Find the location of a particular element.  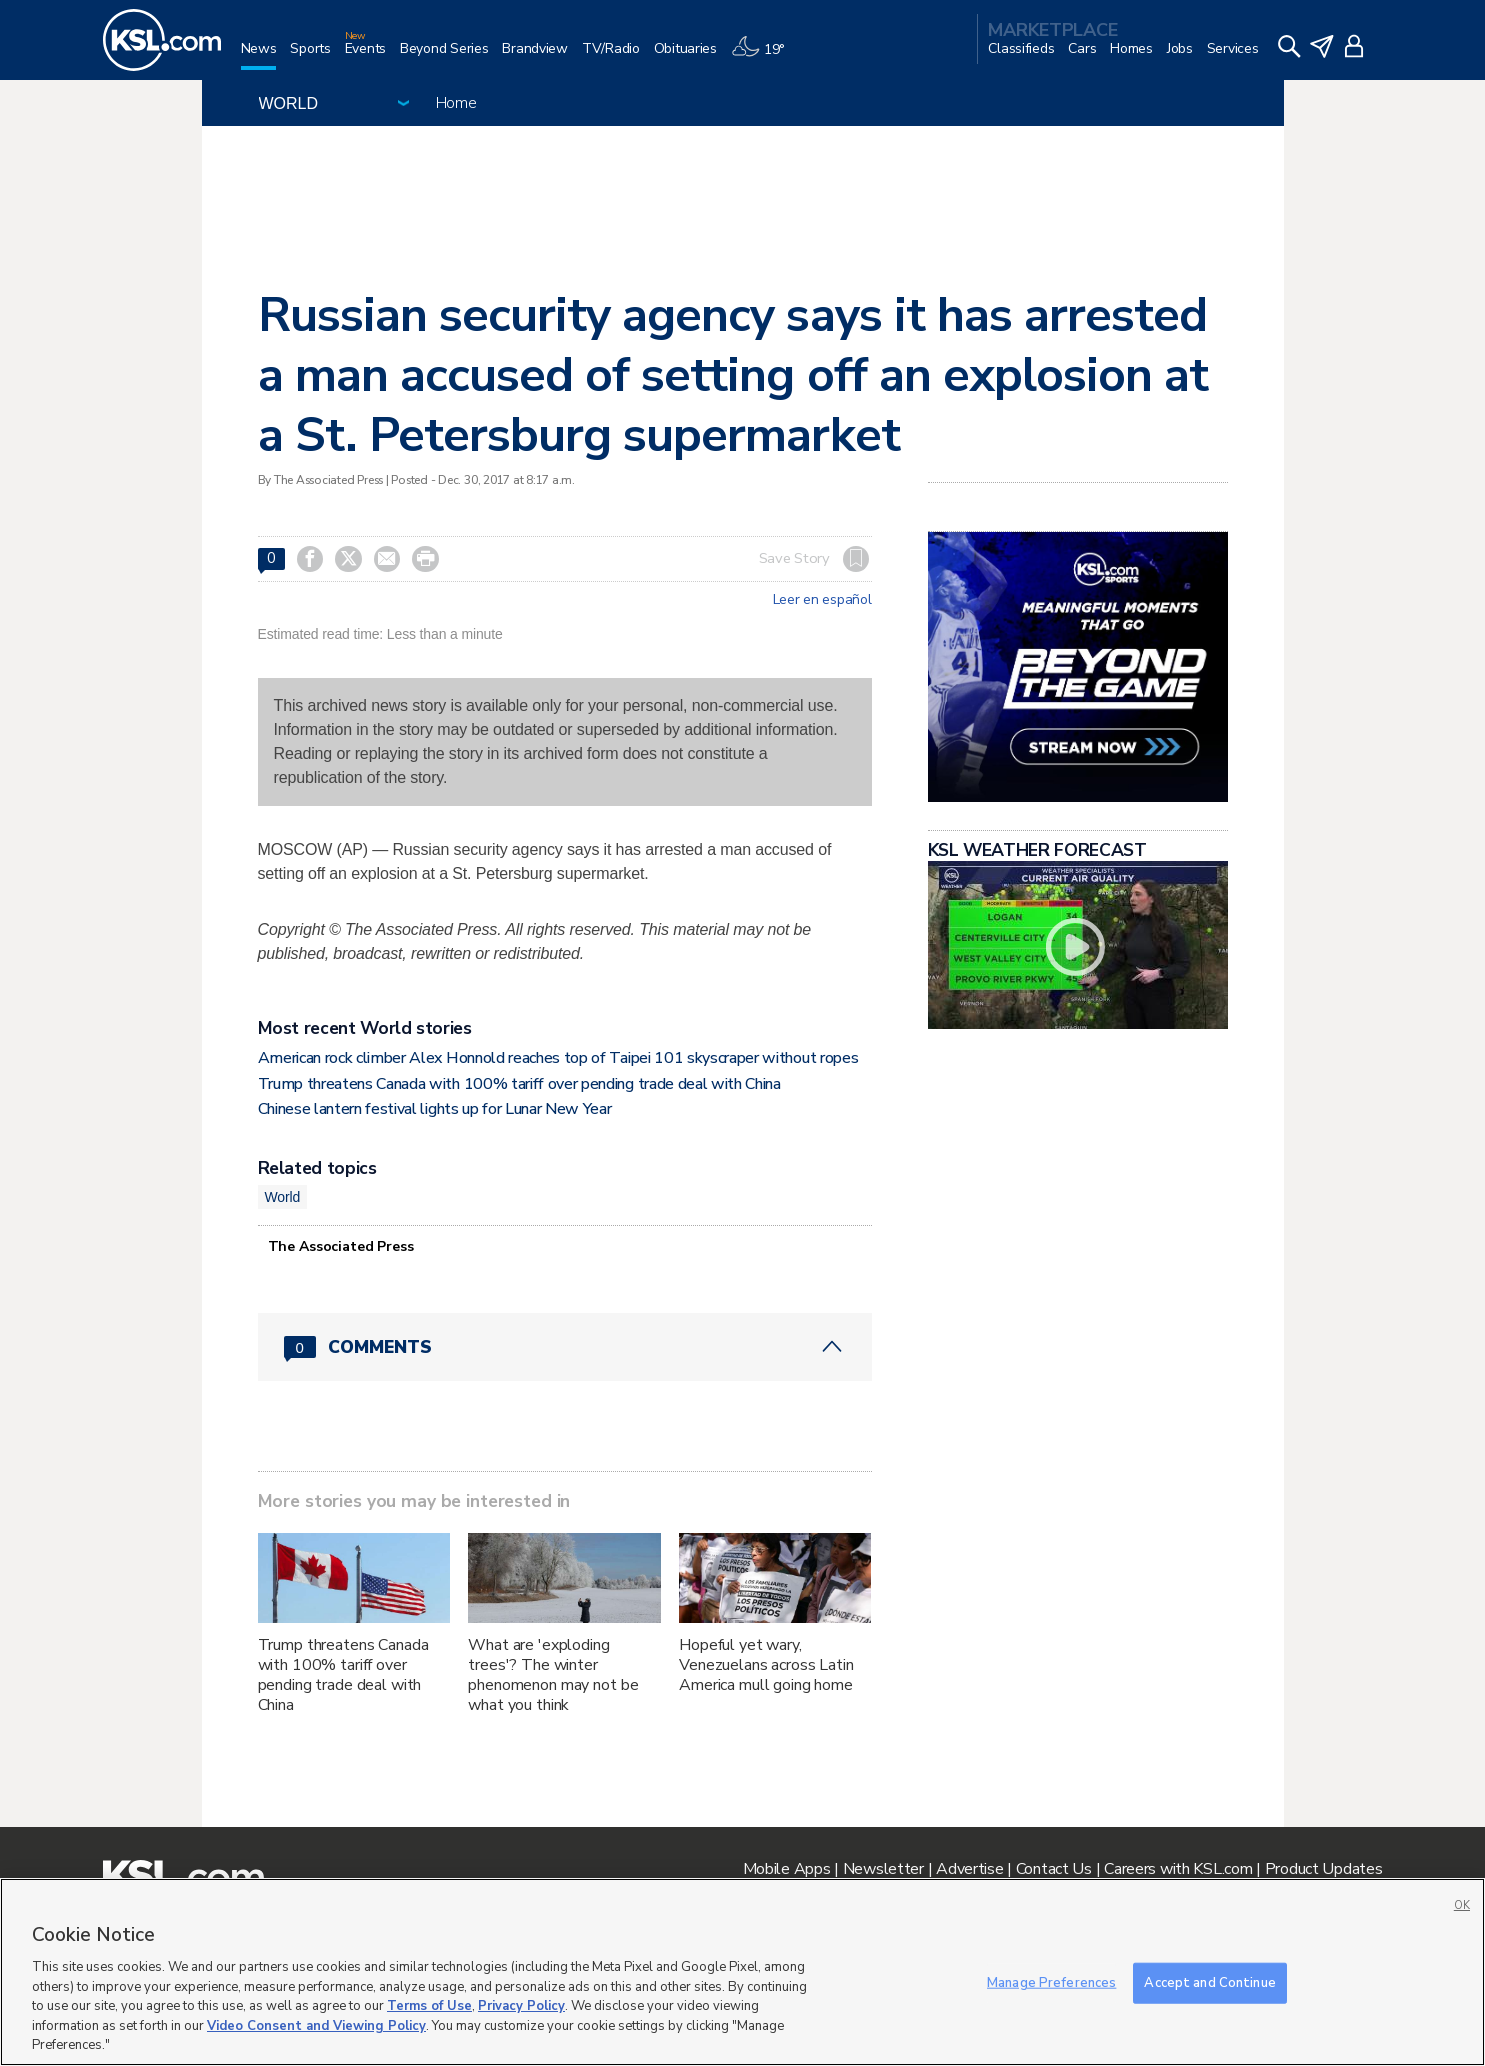

Hopeful yet wary, Venezuelans across Latin America mull going home is located at coordinates (766, 1665).